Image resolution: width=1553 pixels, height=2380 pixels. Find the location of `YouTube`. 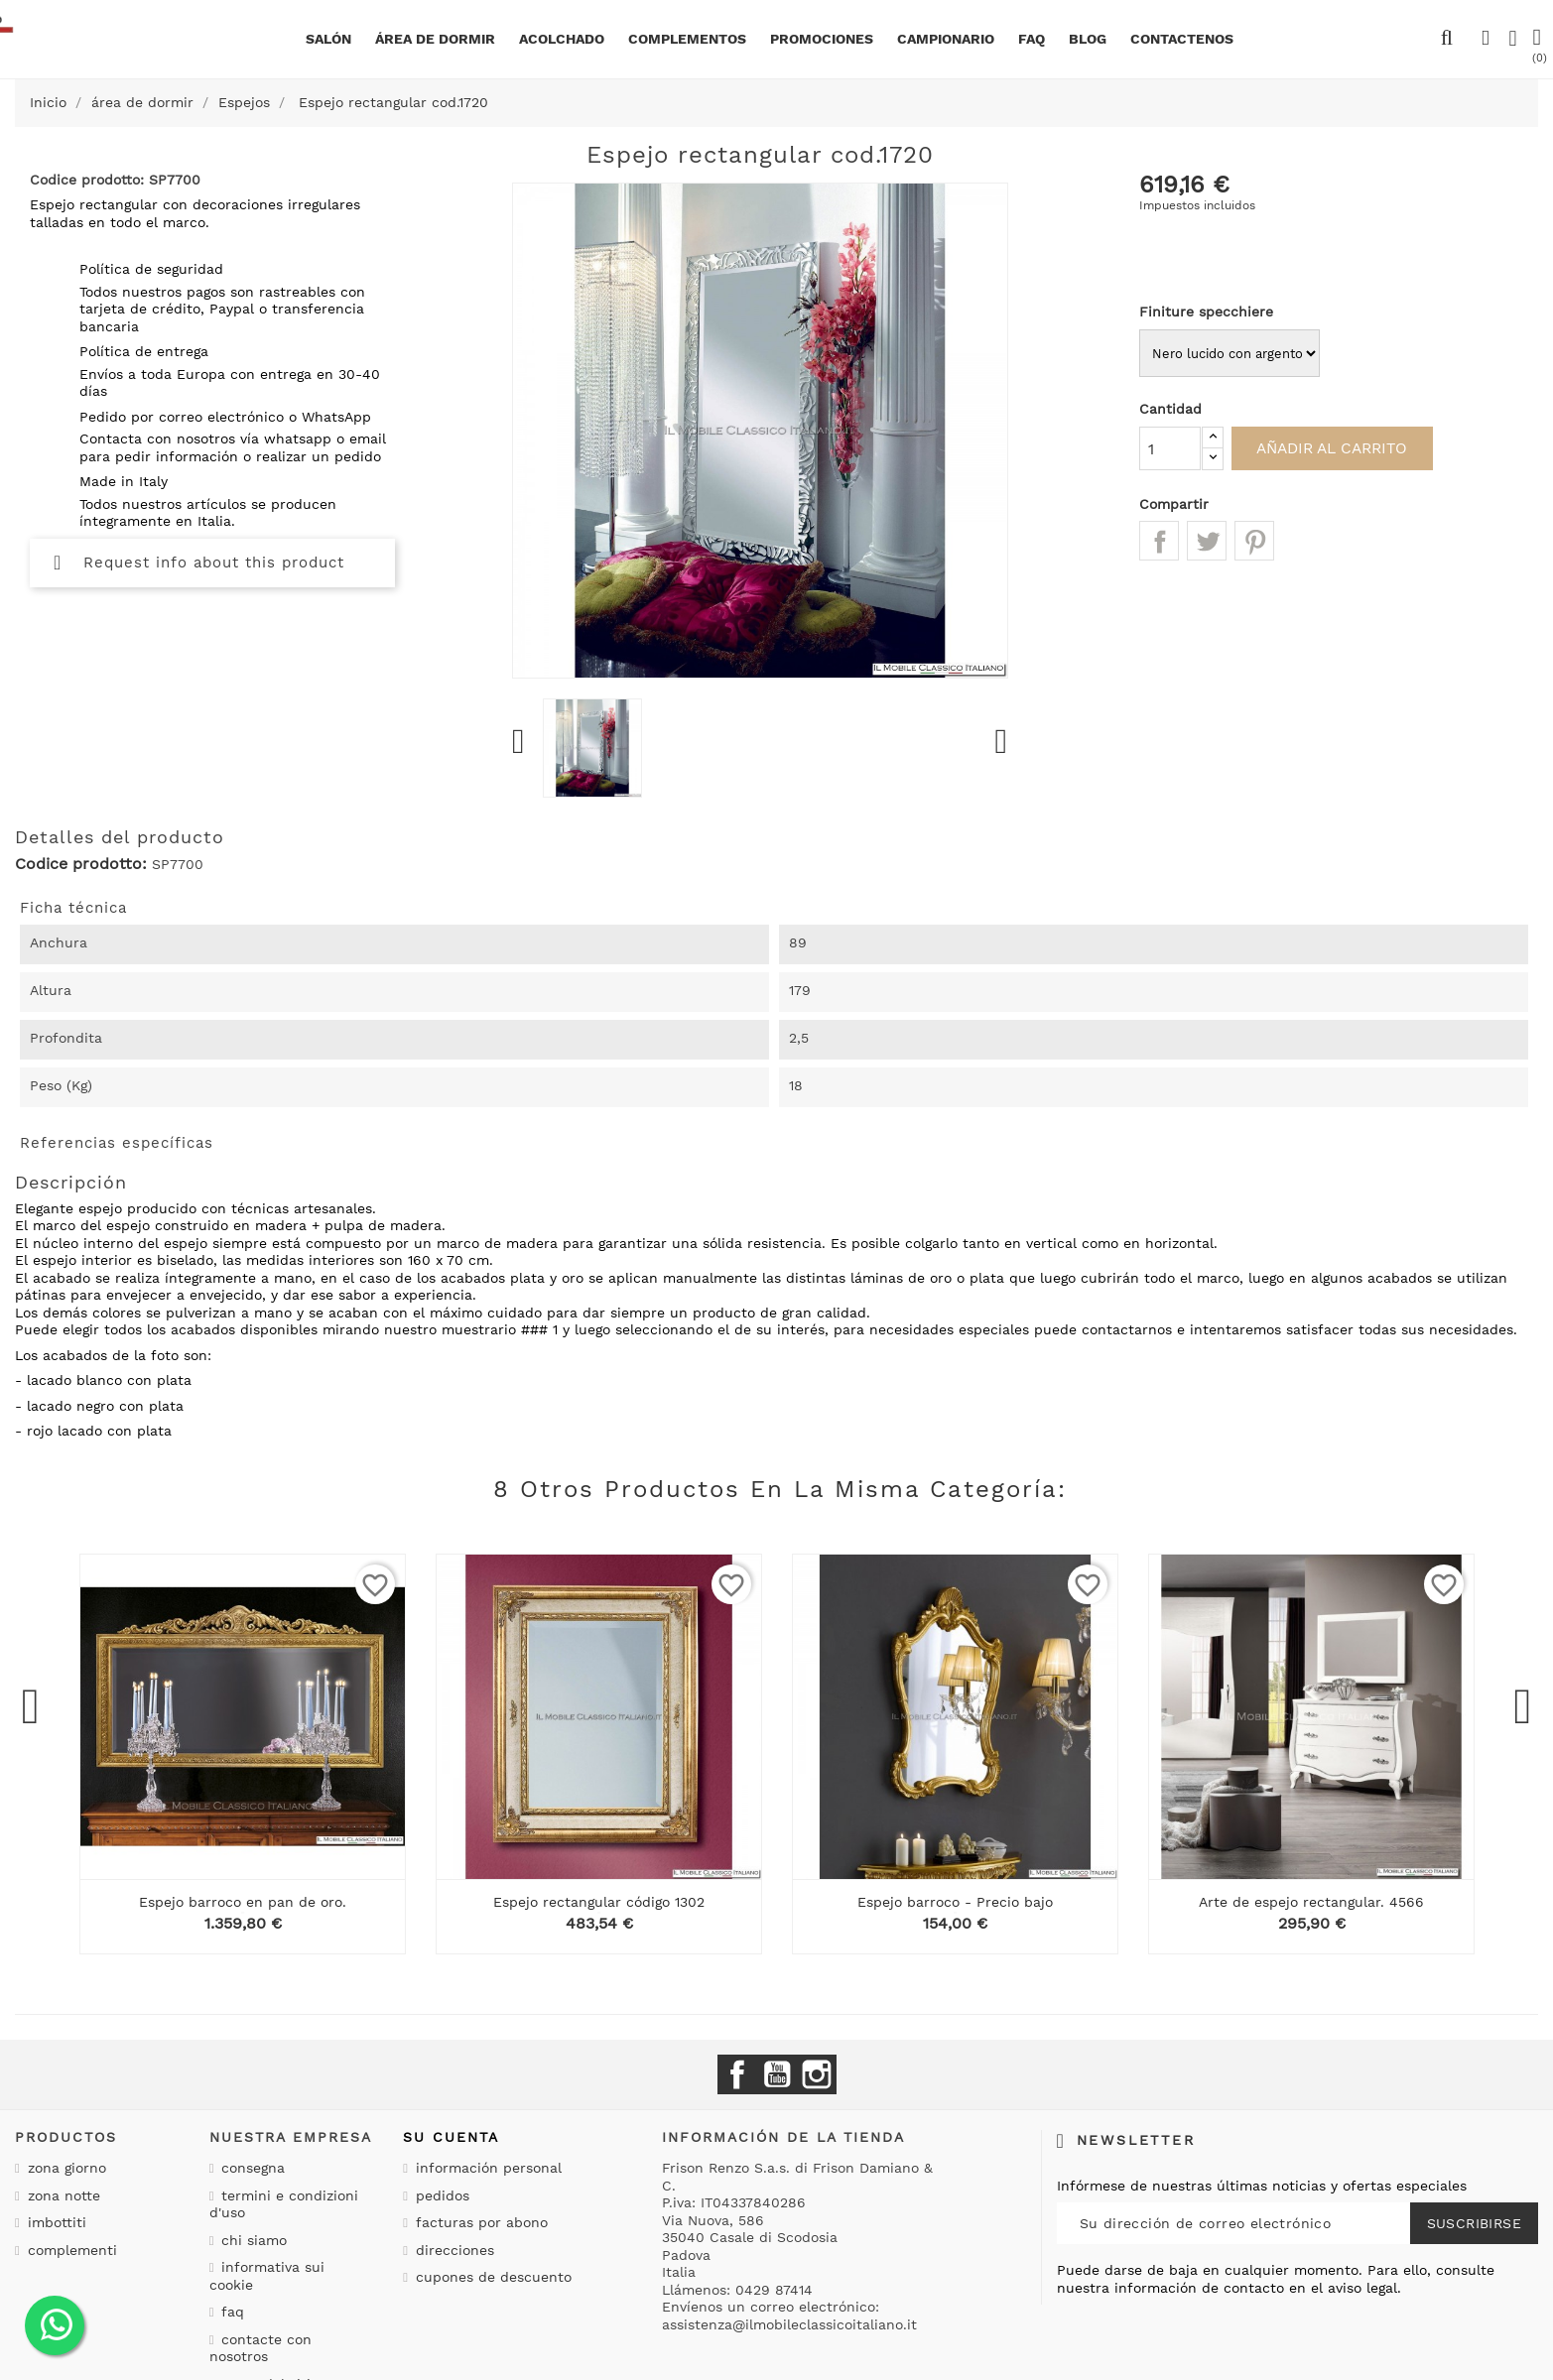

YouTube is located at coordinates (777, 2074).